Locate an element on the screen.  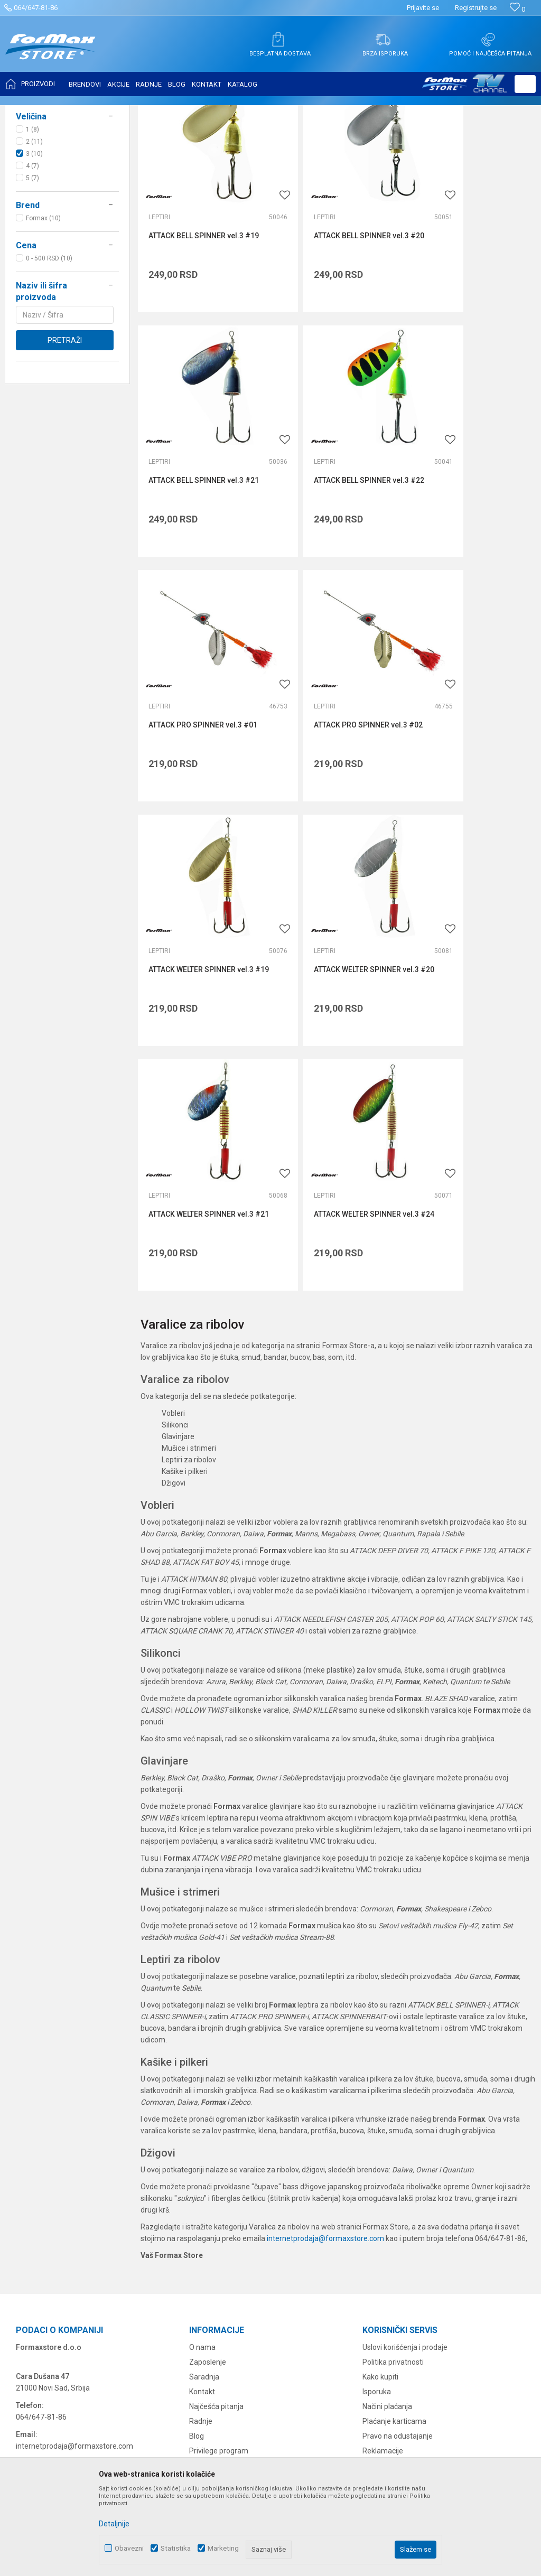
Pravo na odustajanje is located at coordinates (397, 2176).